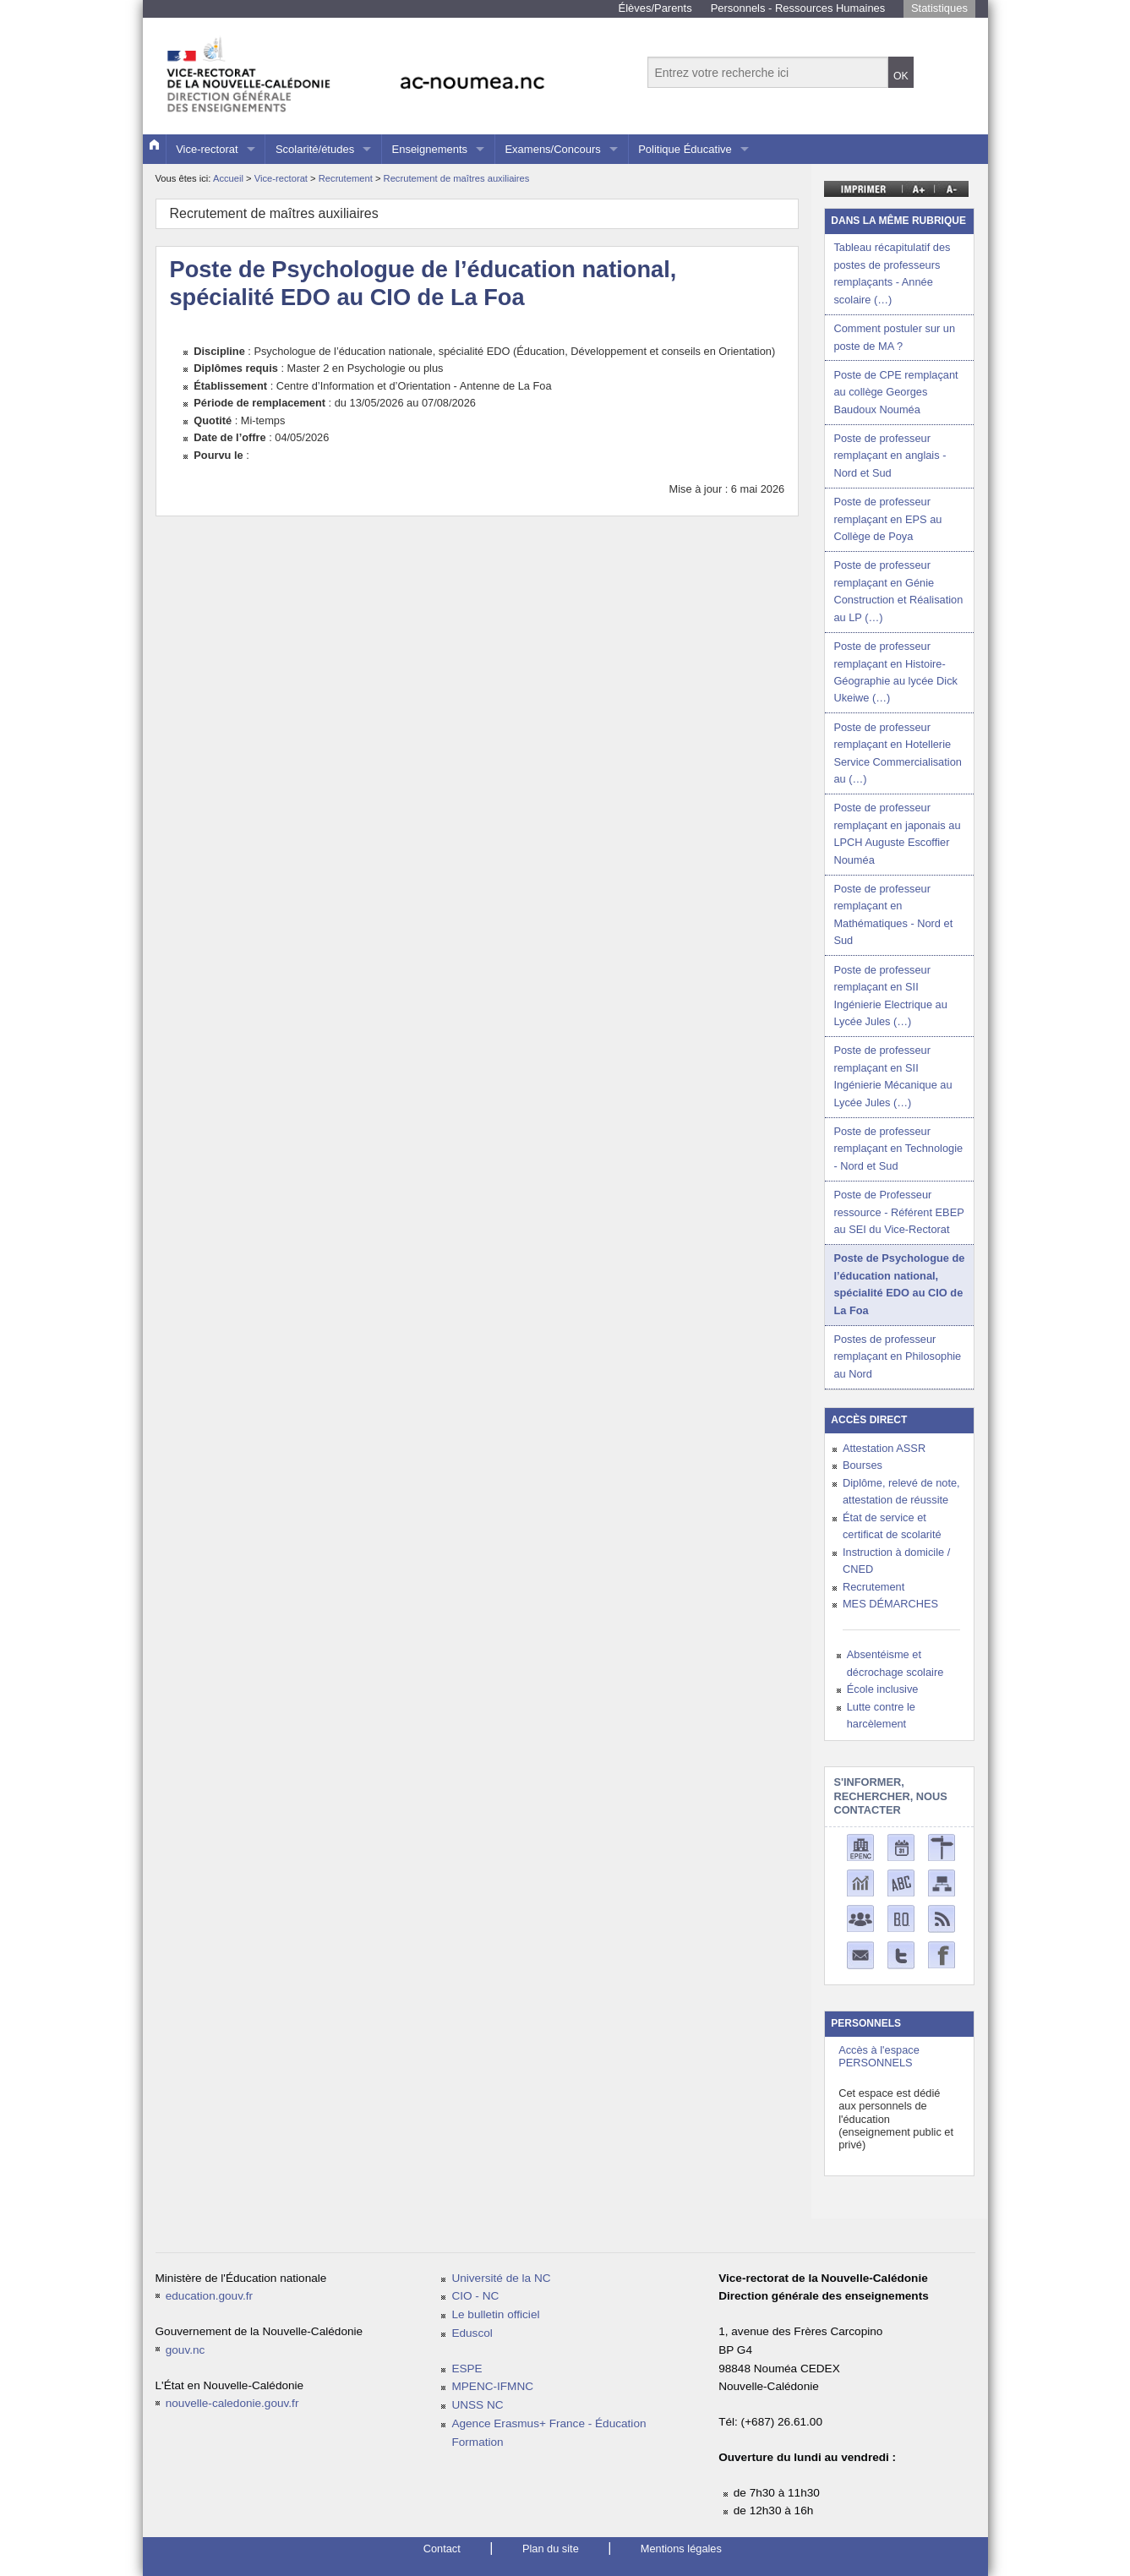 The height and width of the screenshot is (2576, 1130). I want to click on ESPE, so click(466, 2368).